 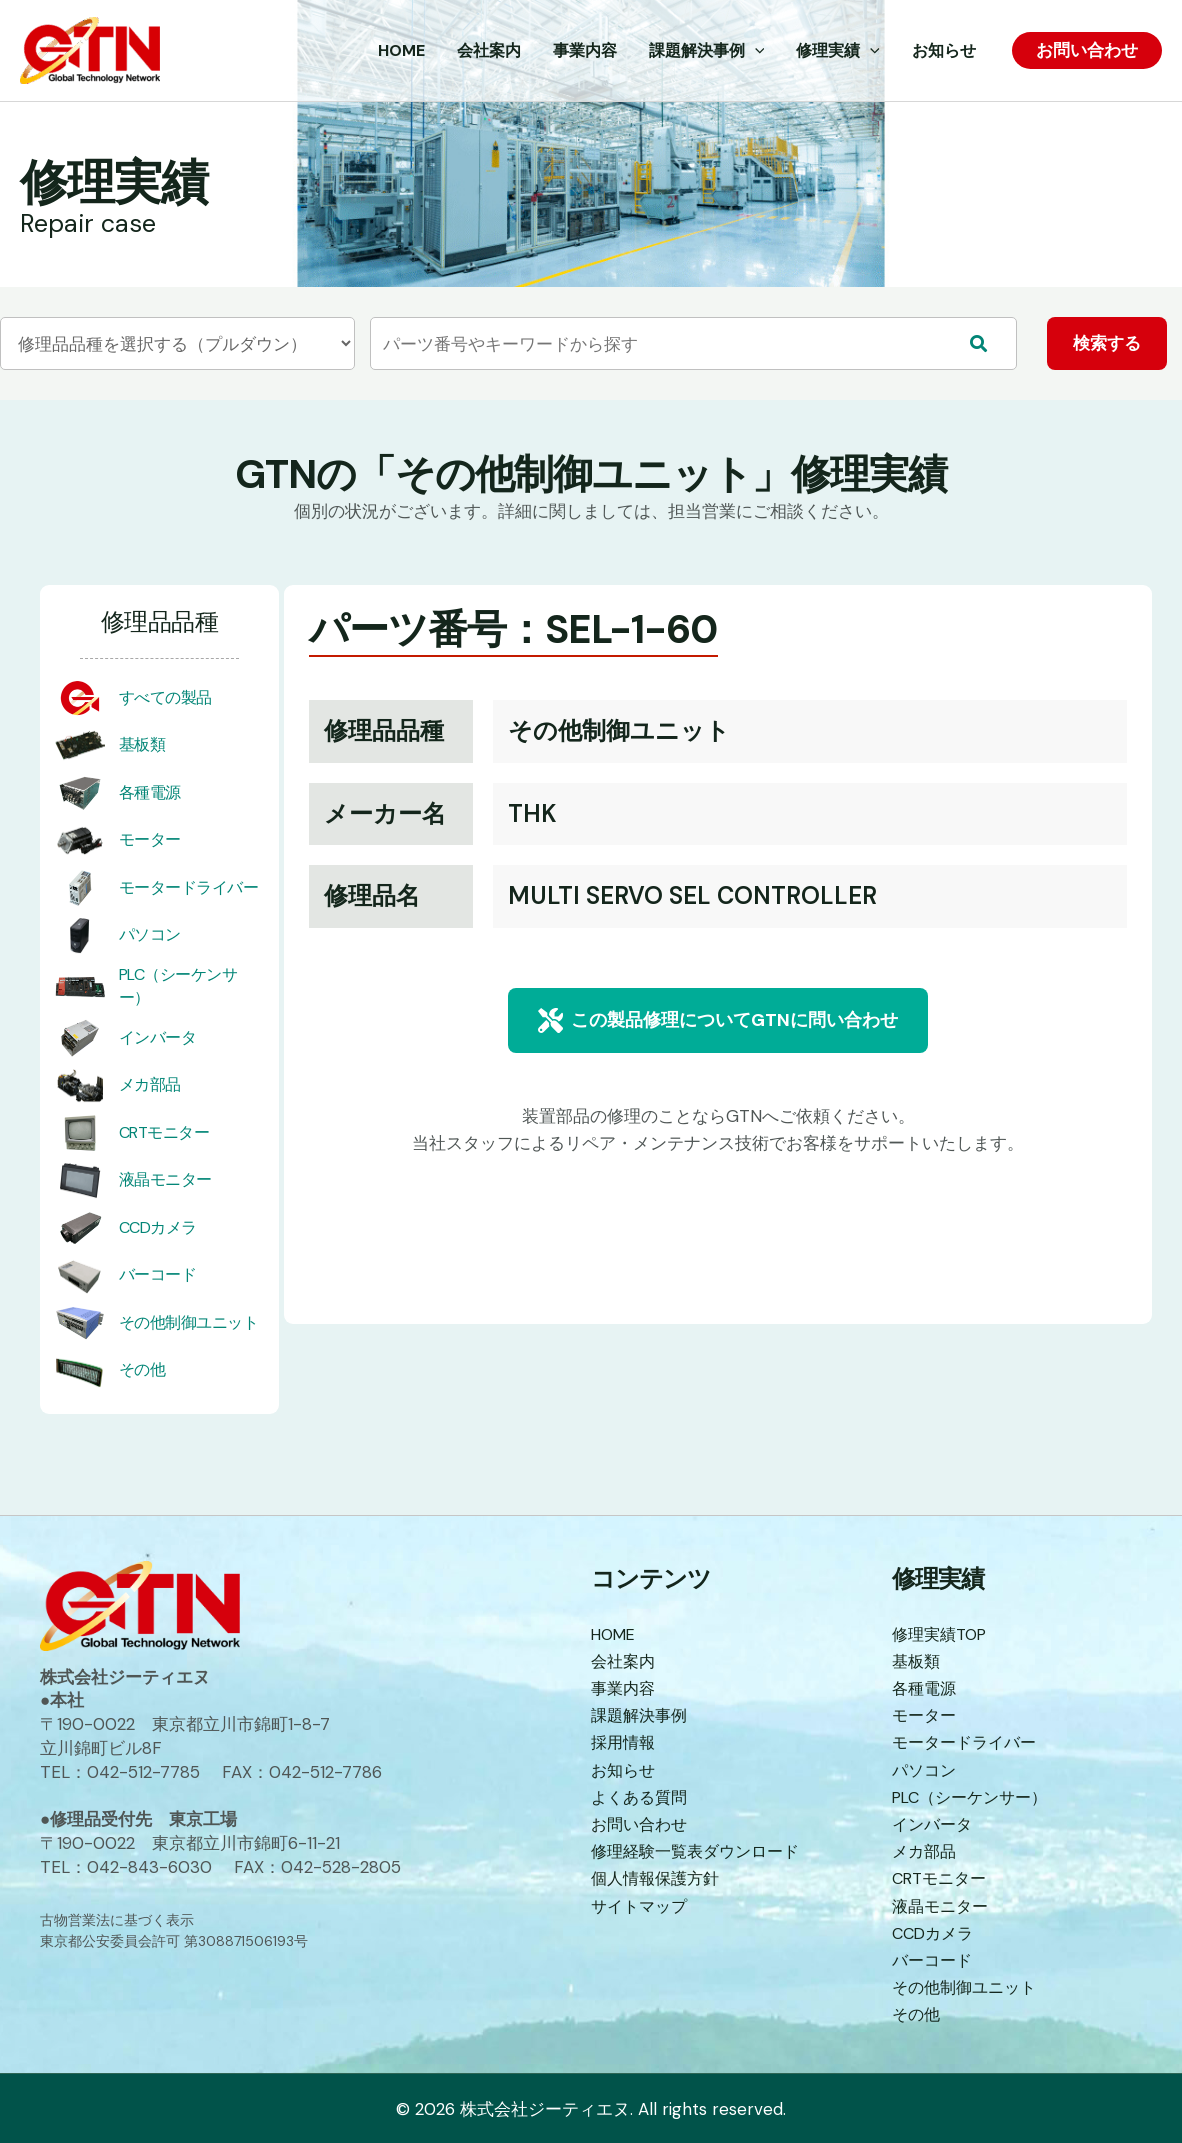 What do you see at coordinates (165, 697) in the screenshot?
I see `すべての製品` at bounding box center [165, 697].